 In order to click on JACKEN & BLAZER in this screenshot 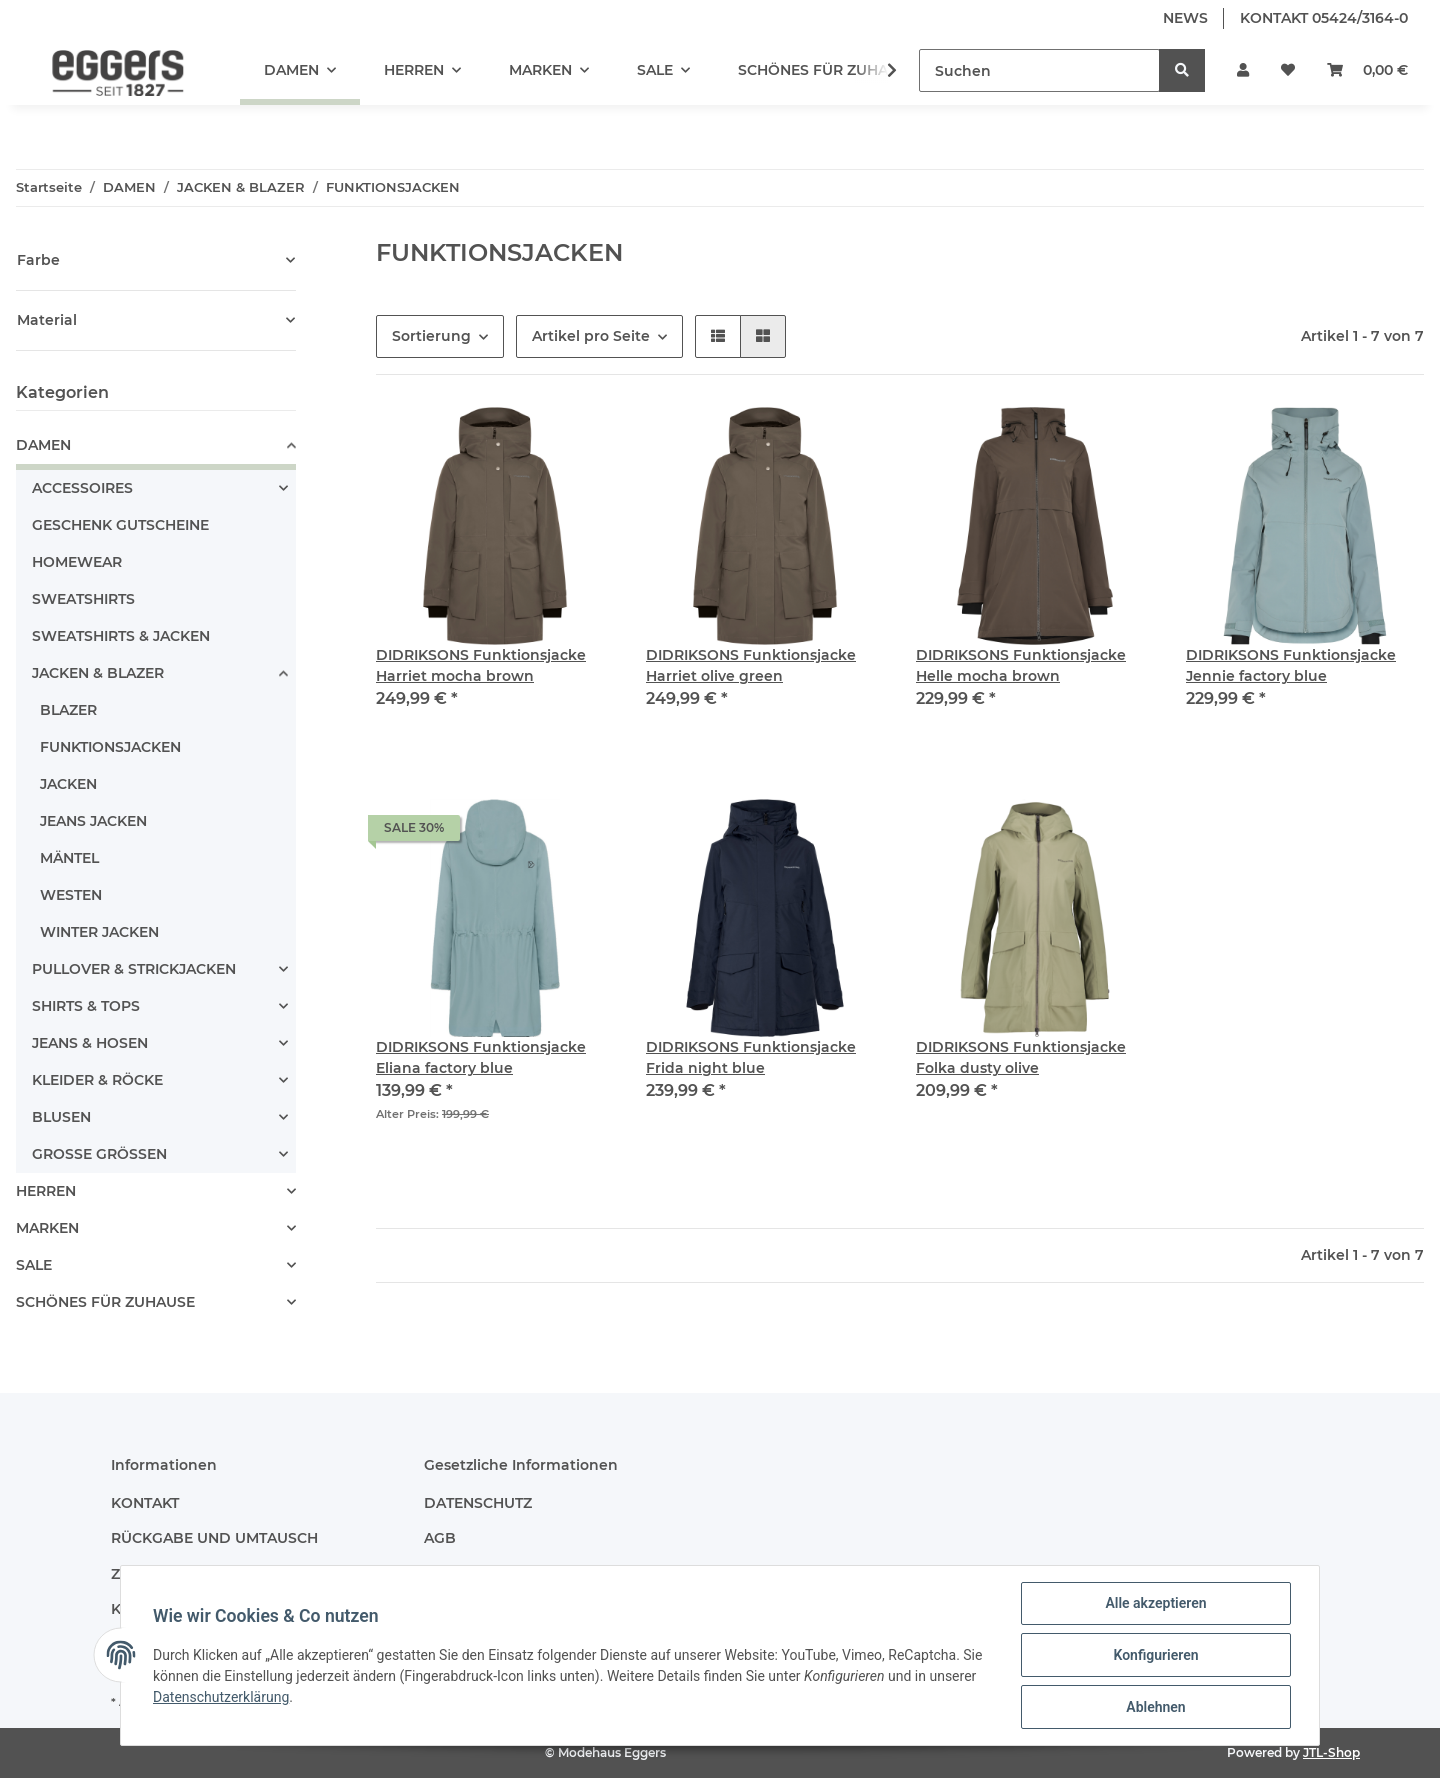, I will do `click(98, 673)`.